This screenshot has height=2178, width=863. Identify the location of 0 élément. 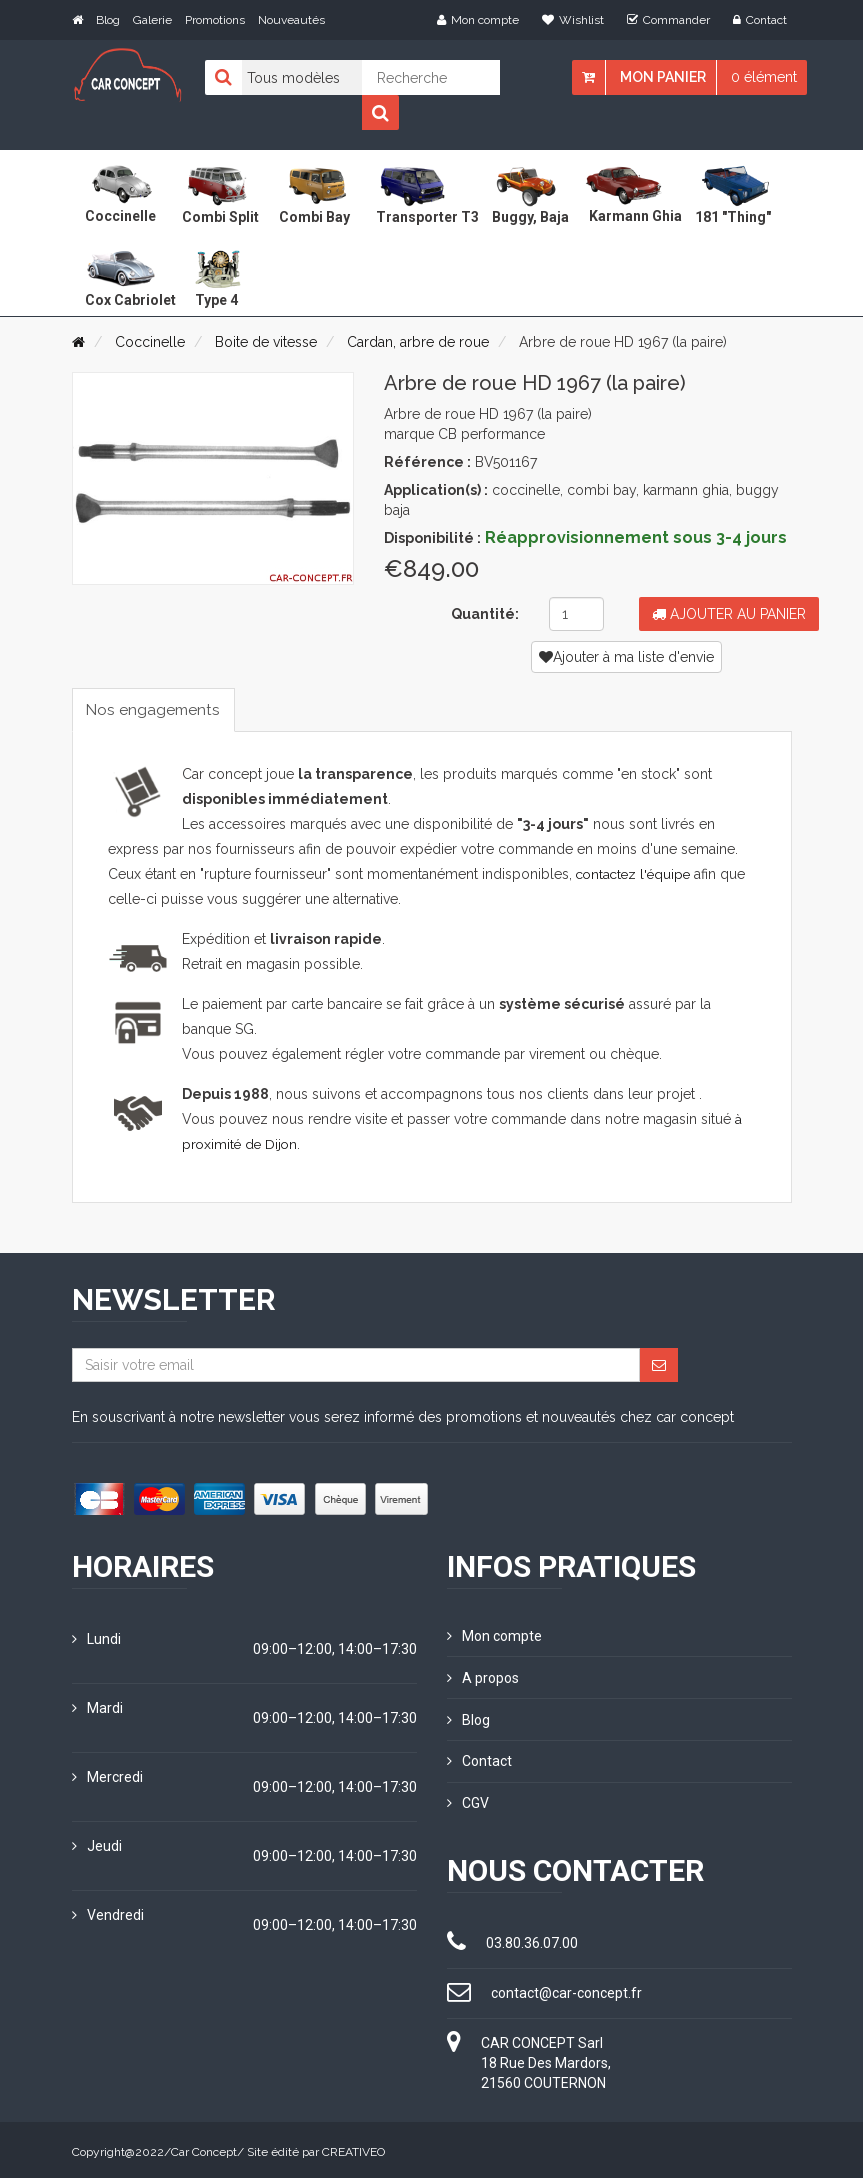
(764, 77).